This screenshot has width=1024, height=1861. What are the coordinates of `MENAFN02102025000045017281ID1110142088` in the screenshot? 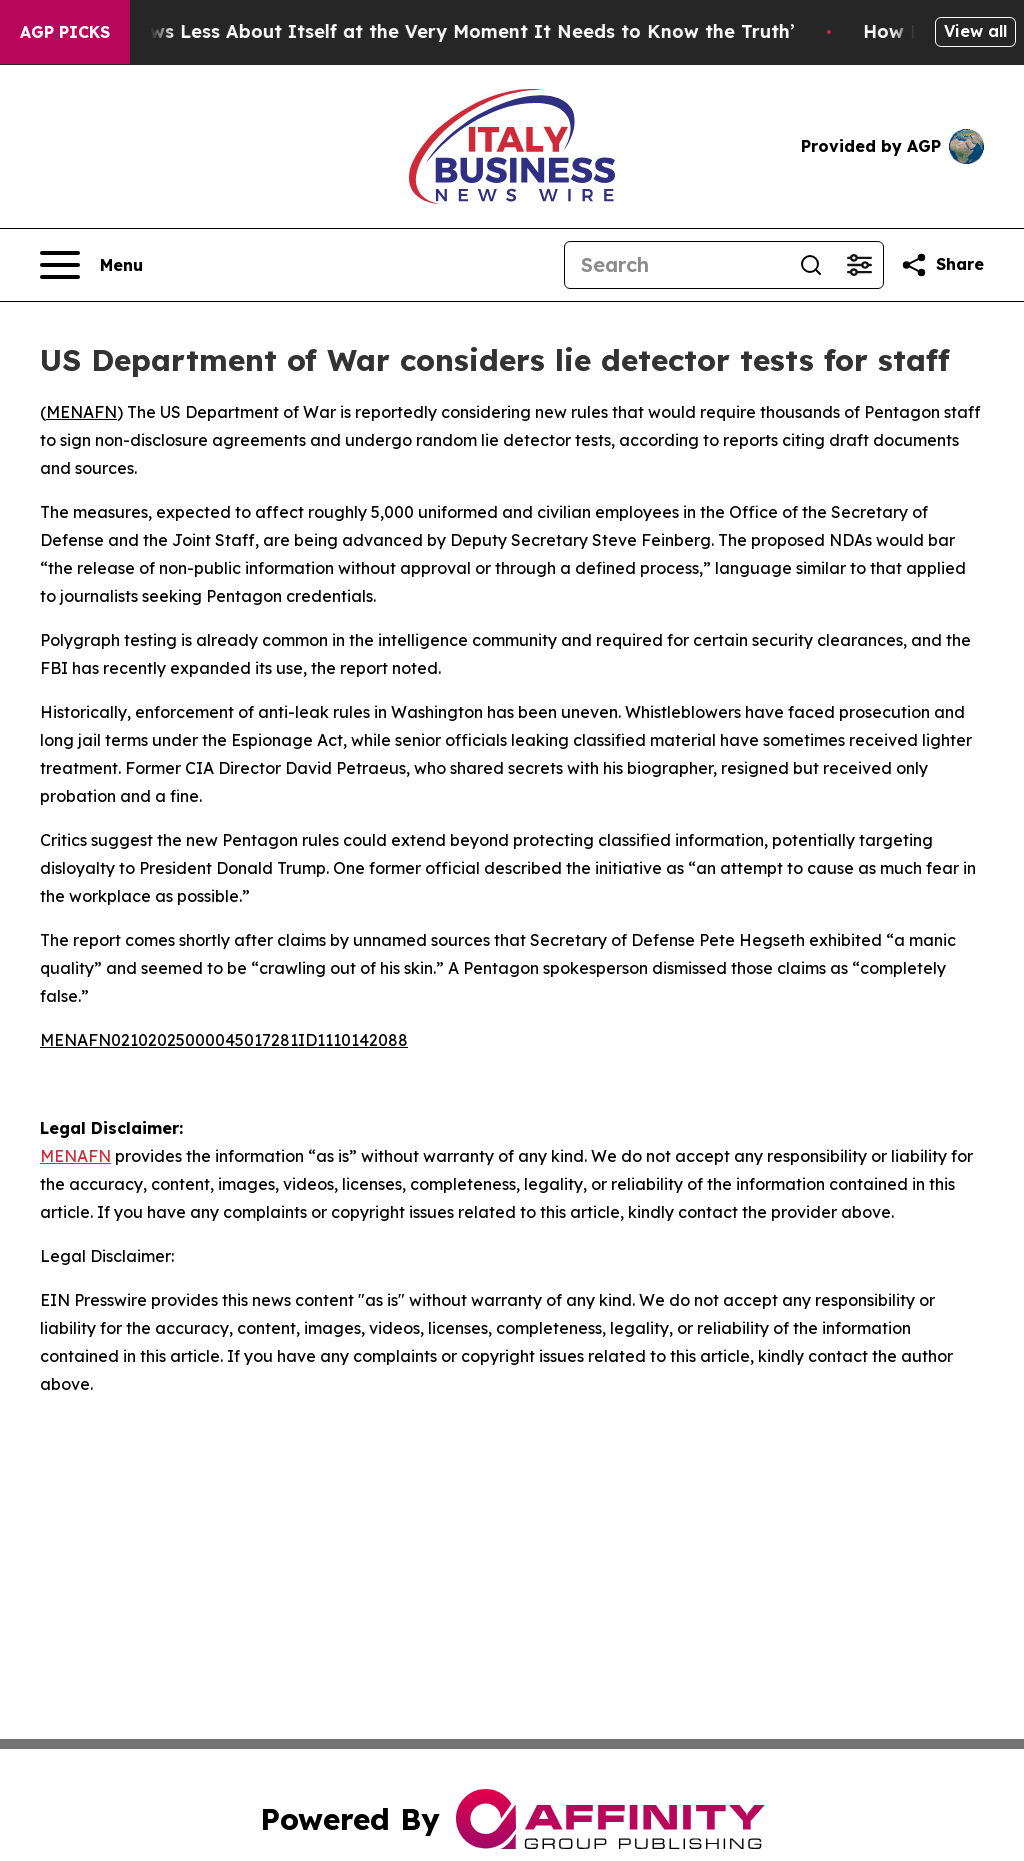 It's located at (224, 1040).